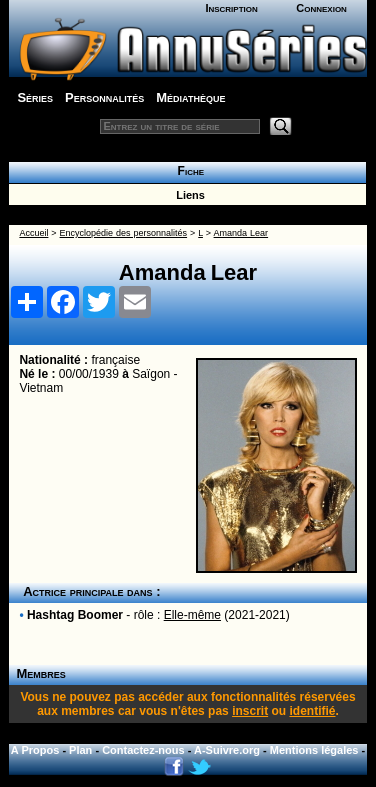 This screenshot has width=376, height=787. Describe the element at coordinates (104, 97) in the screenshot. I see `Personnalités` at that location.